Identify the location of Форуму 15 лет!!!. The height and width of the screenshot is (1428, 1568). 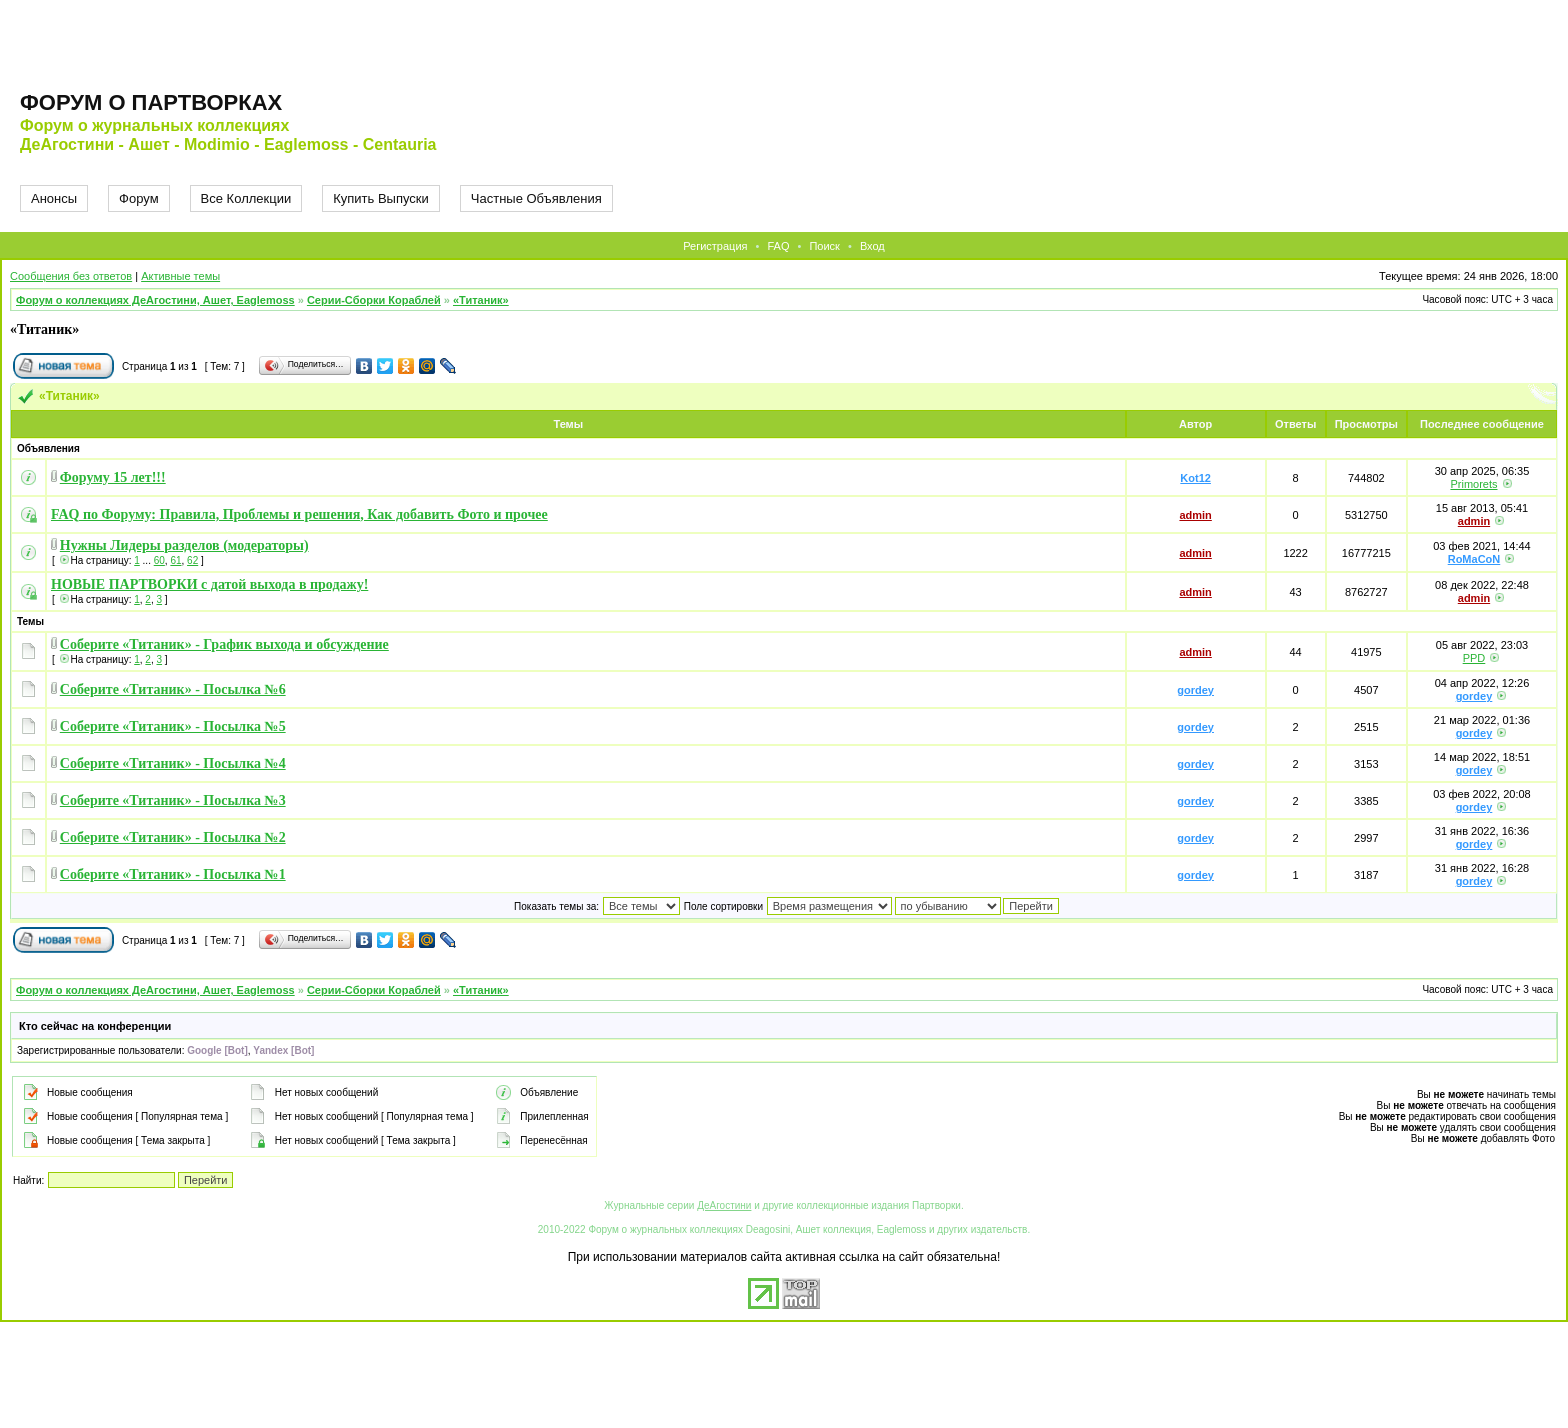
(113, 477).